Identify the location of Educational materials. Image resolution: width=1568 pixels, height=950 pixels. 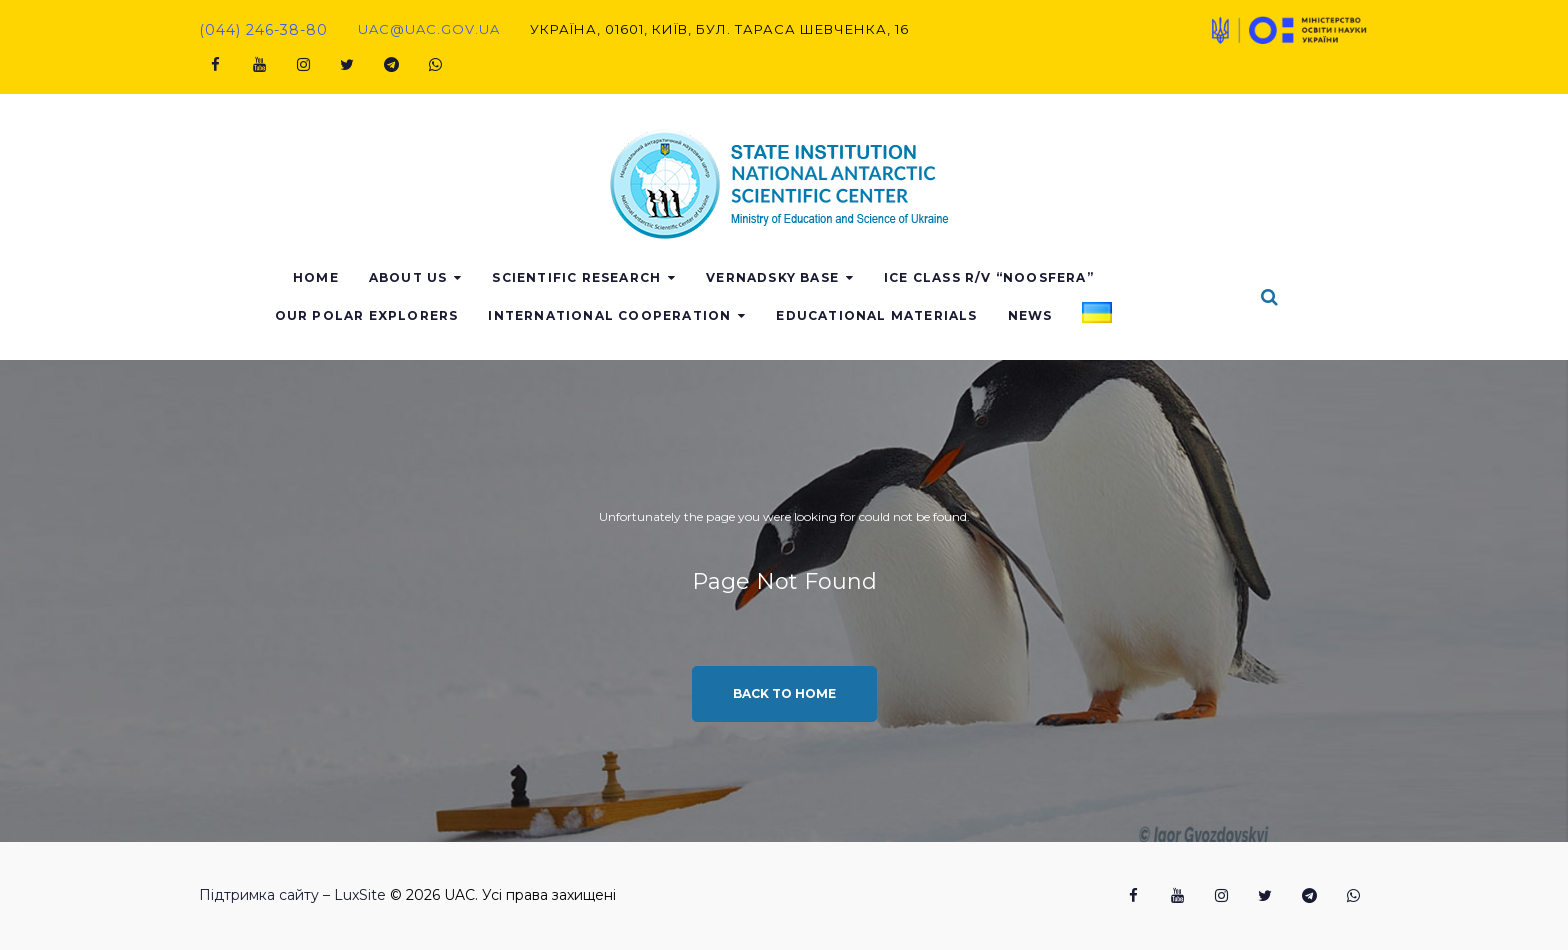
(967, 315).